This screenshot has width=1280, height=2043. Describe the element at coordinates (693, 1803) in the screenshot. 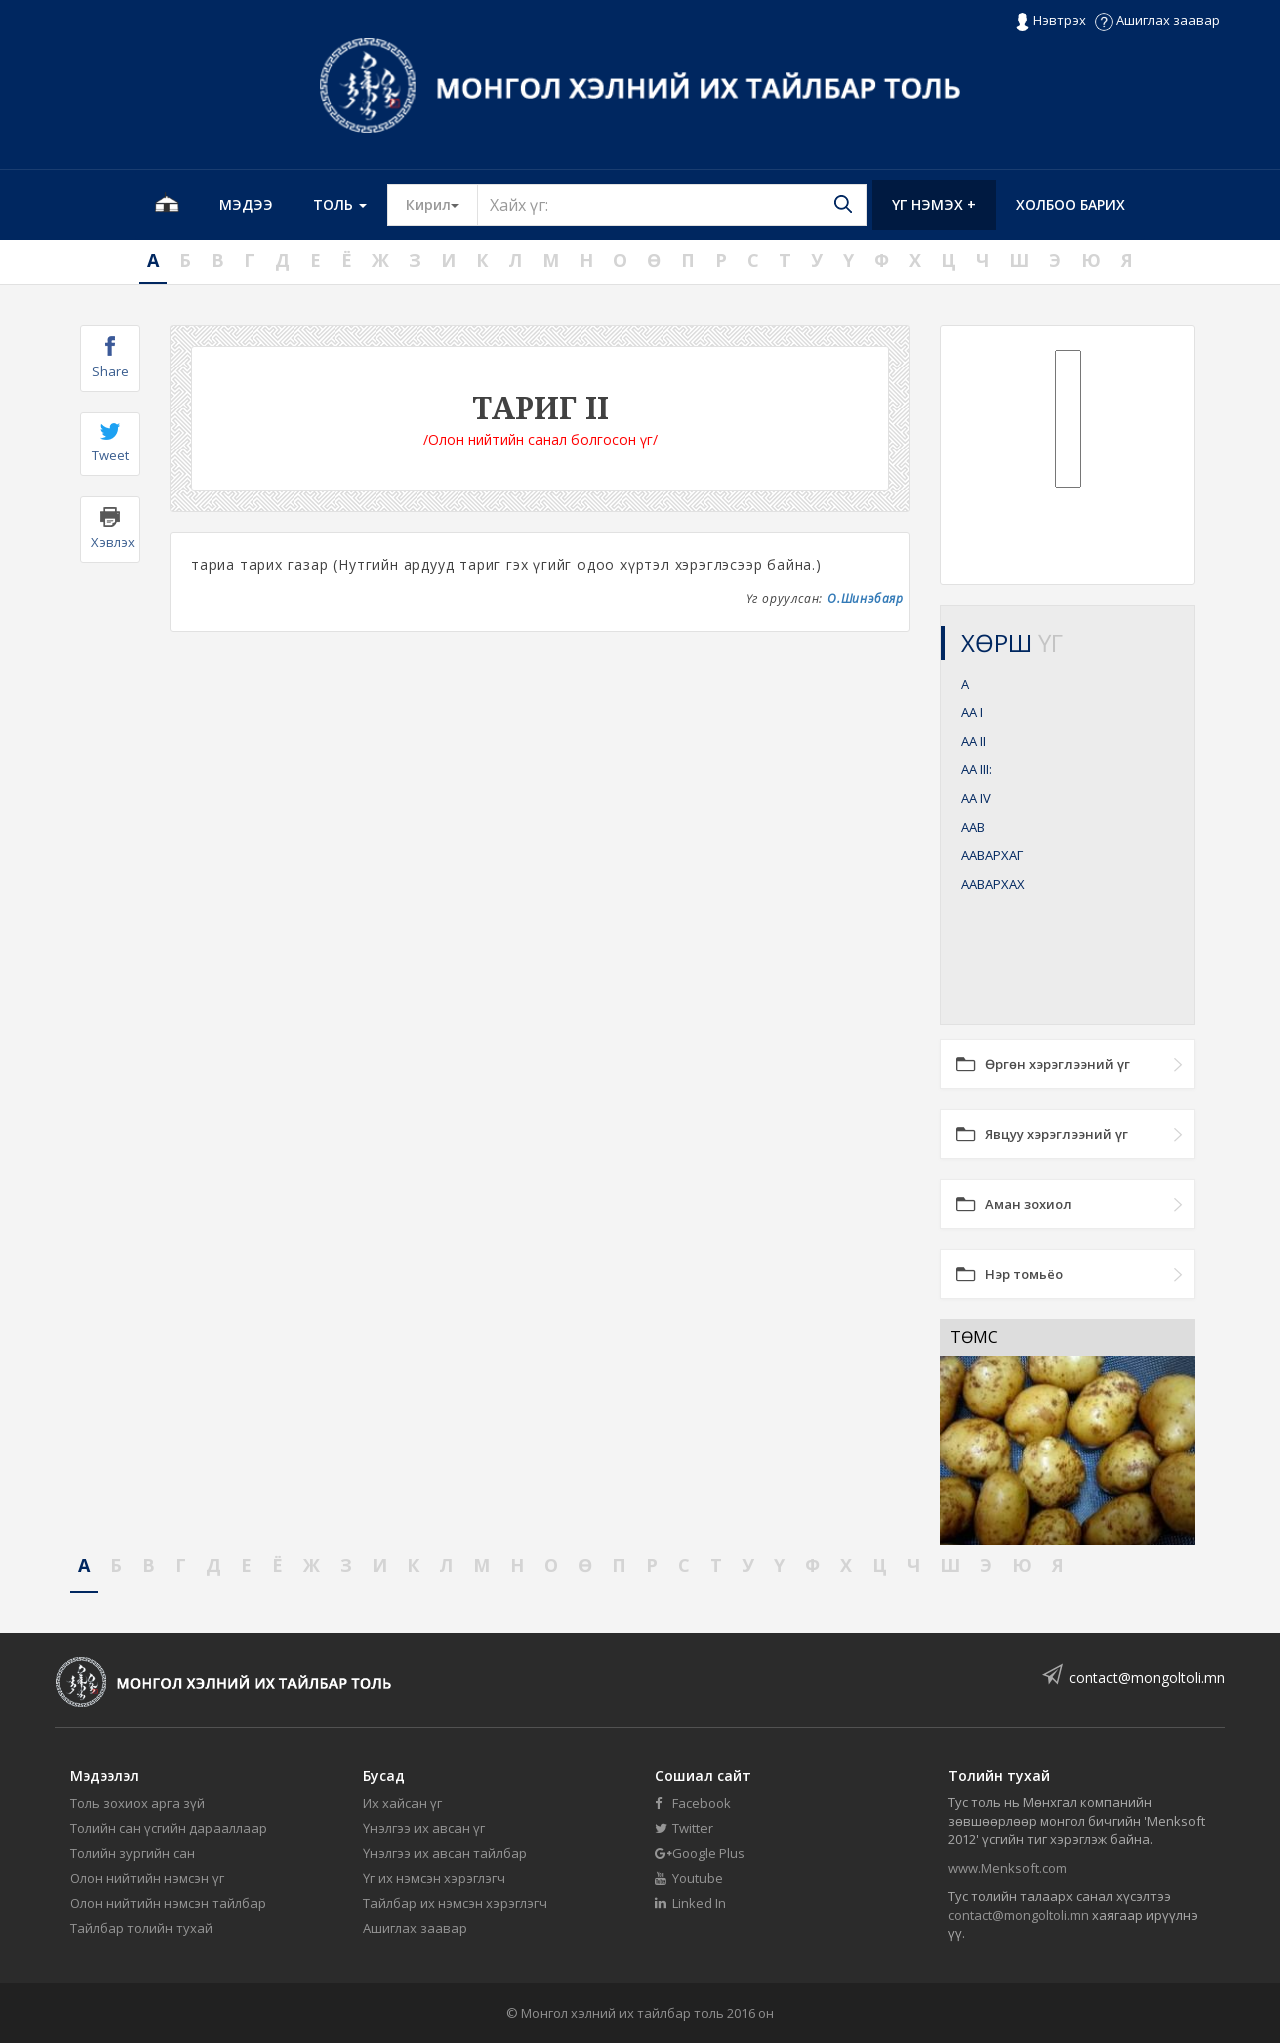

I see `Facebook` at that location.